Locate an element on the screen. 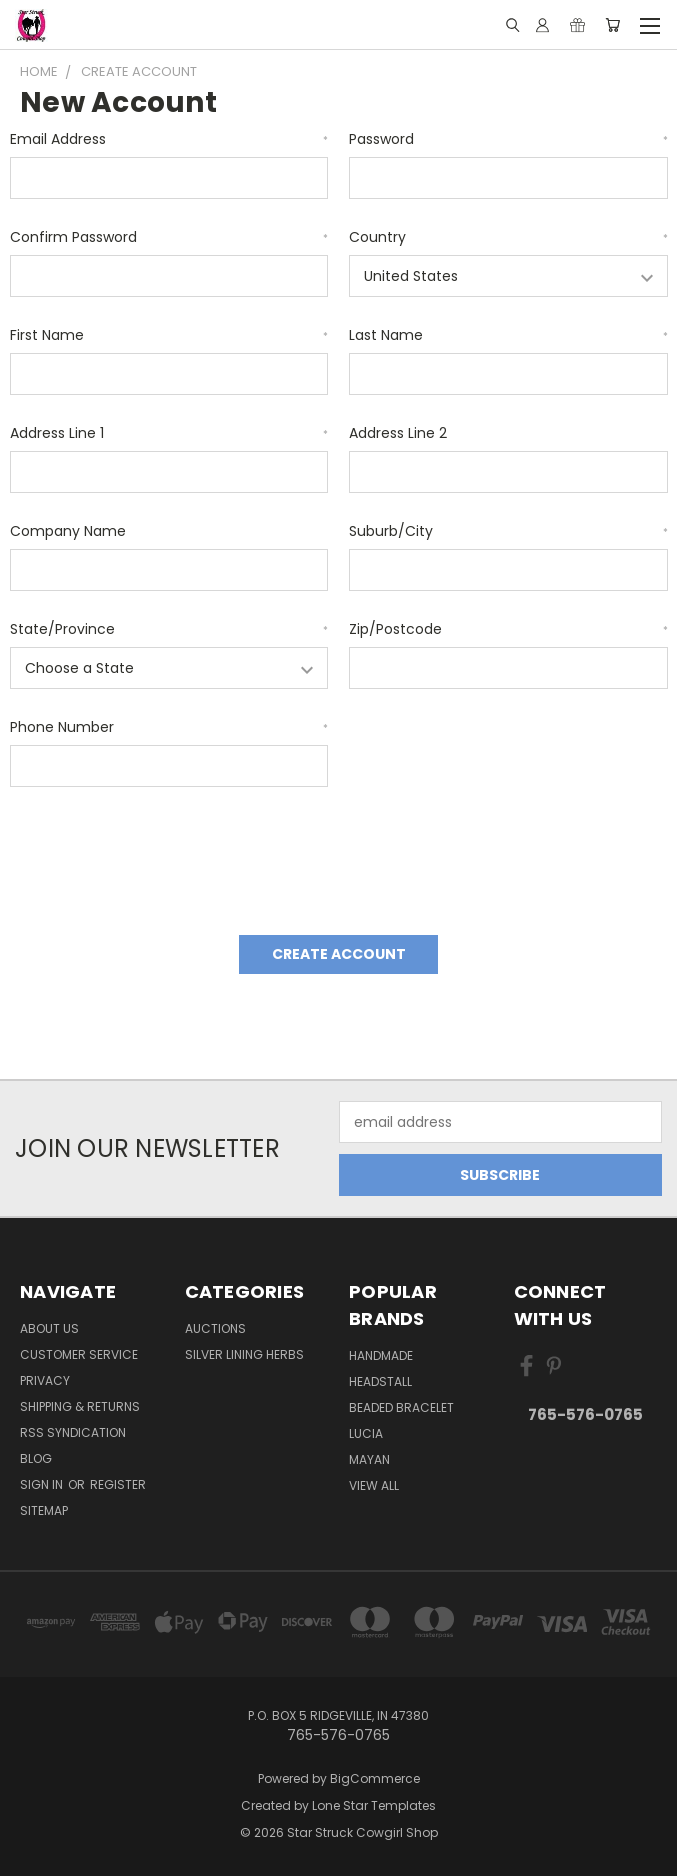 Image resolution: width=677 pixels, height=1876 pixels. Customer Service is located at coordinates (79, 1354).